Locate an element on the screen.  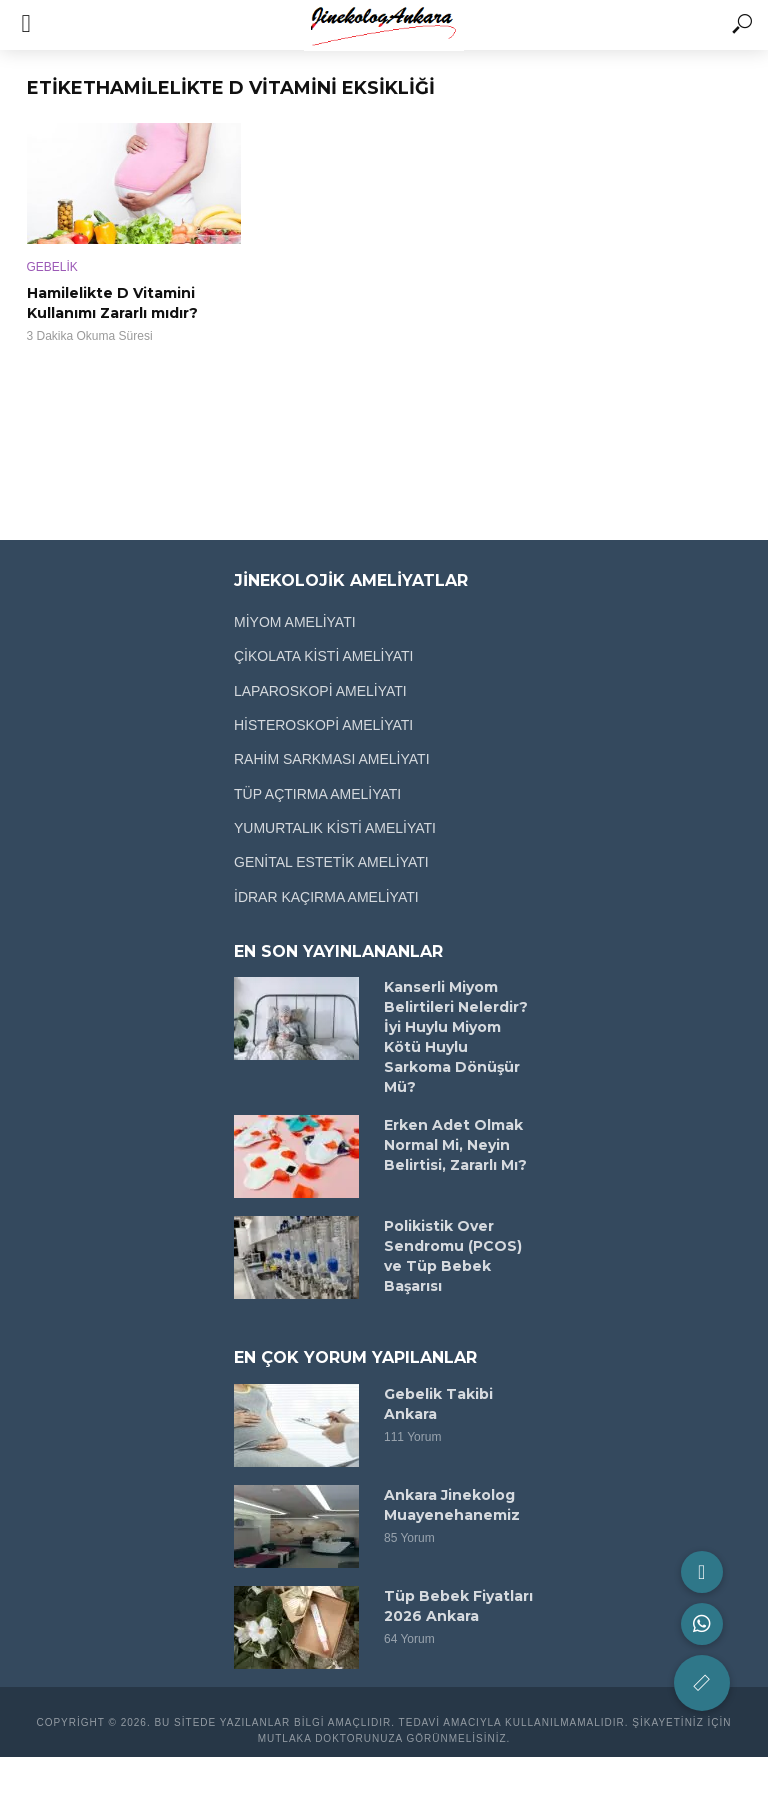
GEBELİK is located at coordinates (52, 267).